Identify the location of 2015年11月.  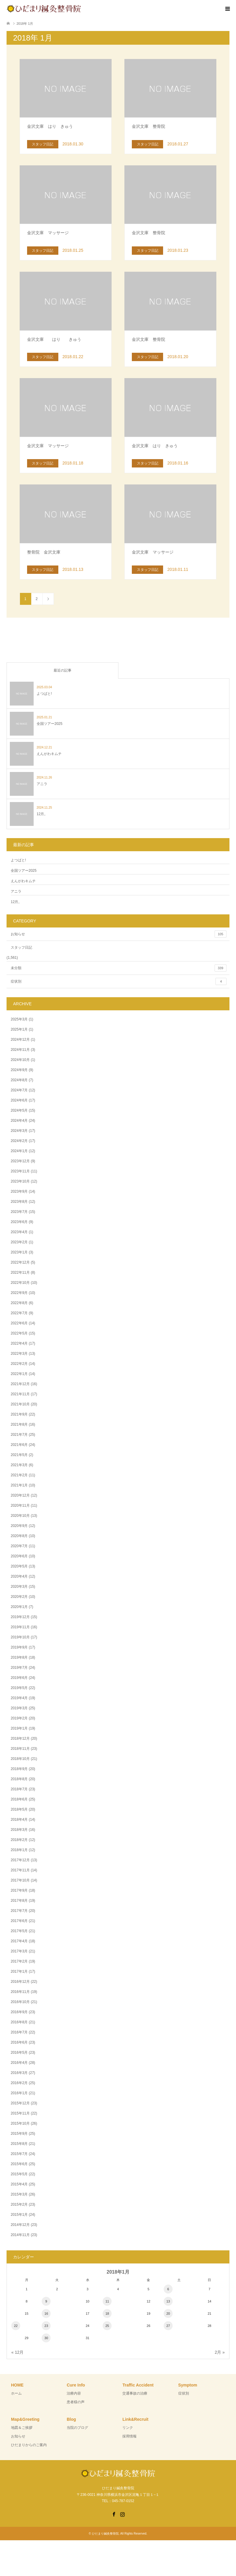
(20, 2113).